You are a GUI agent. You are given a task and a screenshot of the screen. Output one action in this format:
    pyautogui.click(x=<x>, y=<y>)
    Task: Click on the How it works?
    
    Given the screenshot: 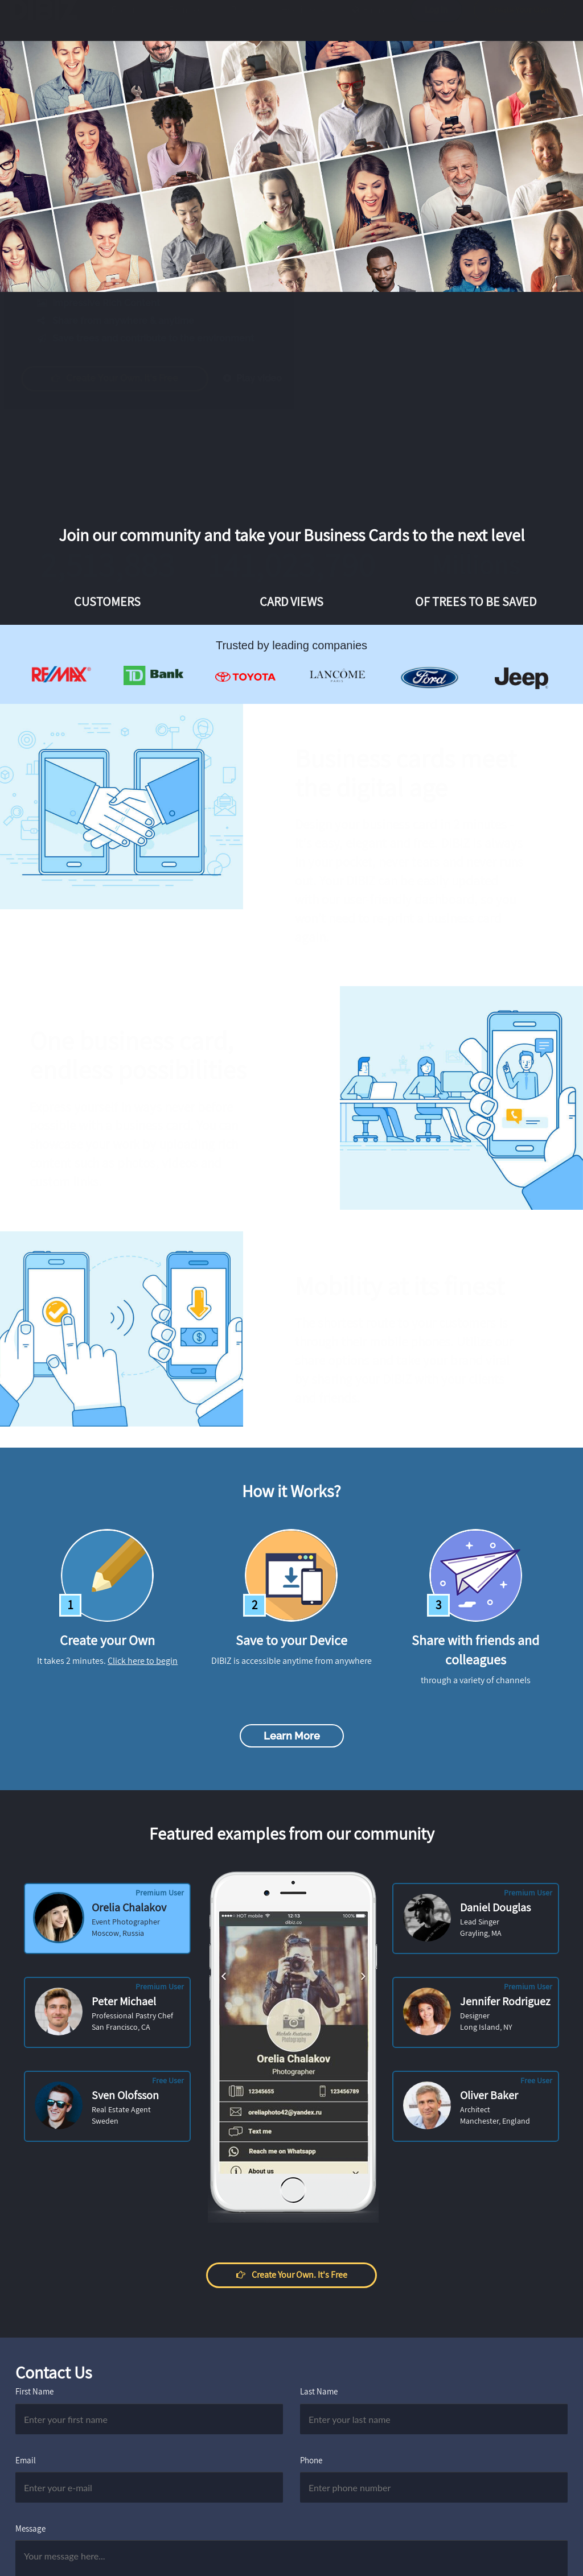 What is the action you would take?
    pyautogui.click(x=307, y=21)
    